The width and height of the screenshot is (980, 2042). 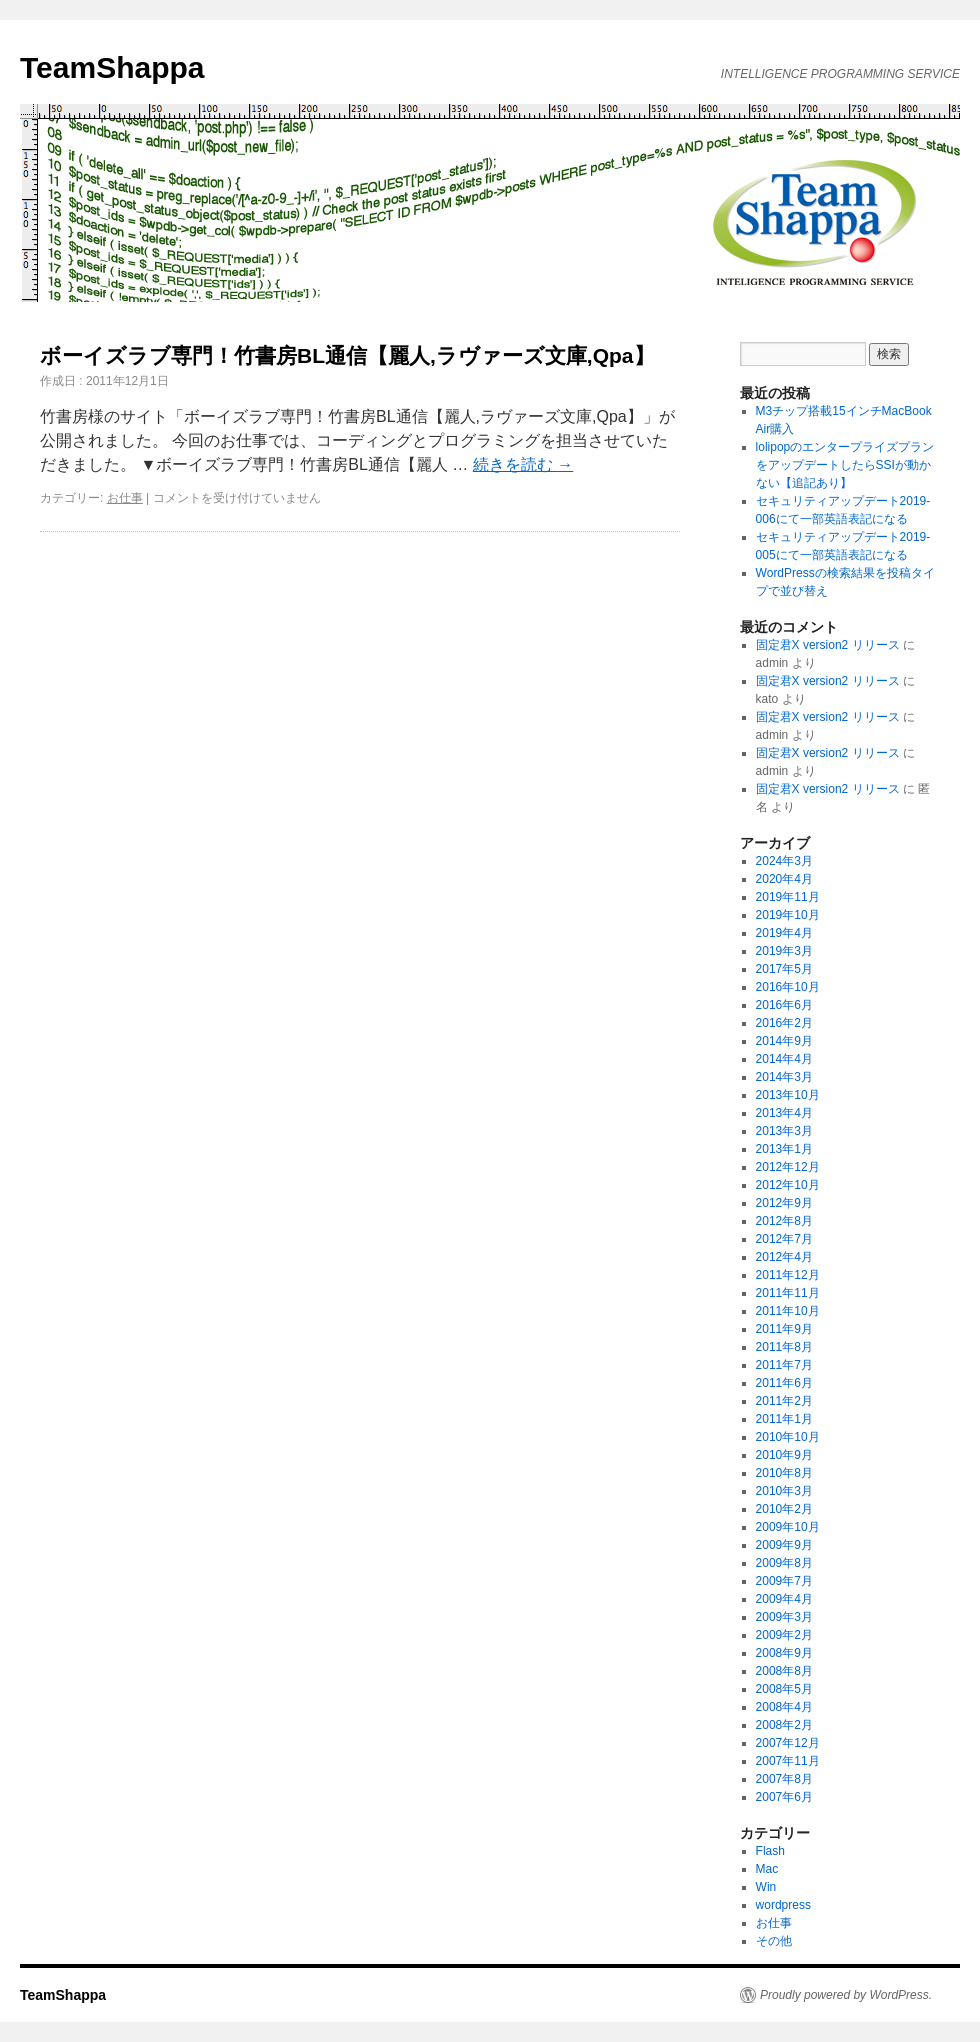 What do you see at coordinates (788, 987) in the screenshot?
I see `2016年10月` at bounding box center [788, 987].